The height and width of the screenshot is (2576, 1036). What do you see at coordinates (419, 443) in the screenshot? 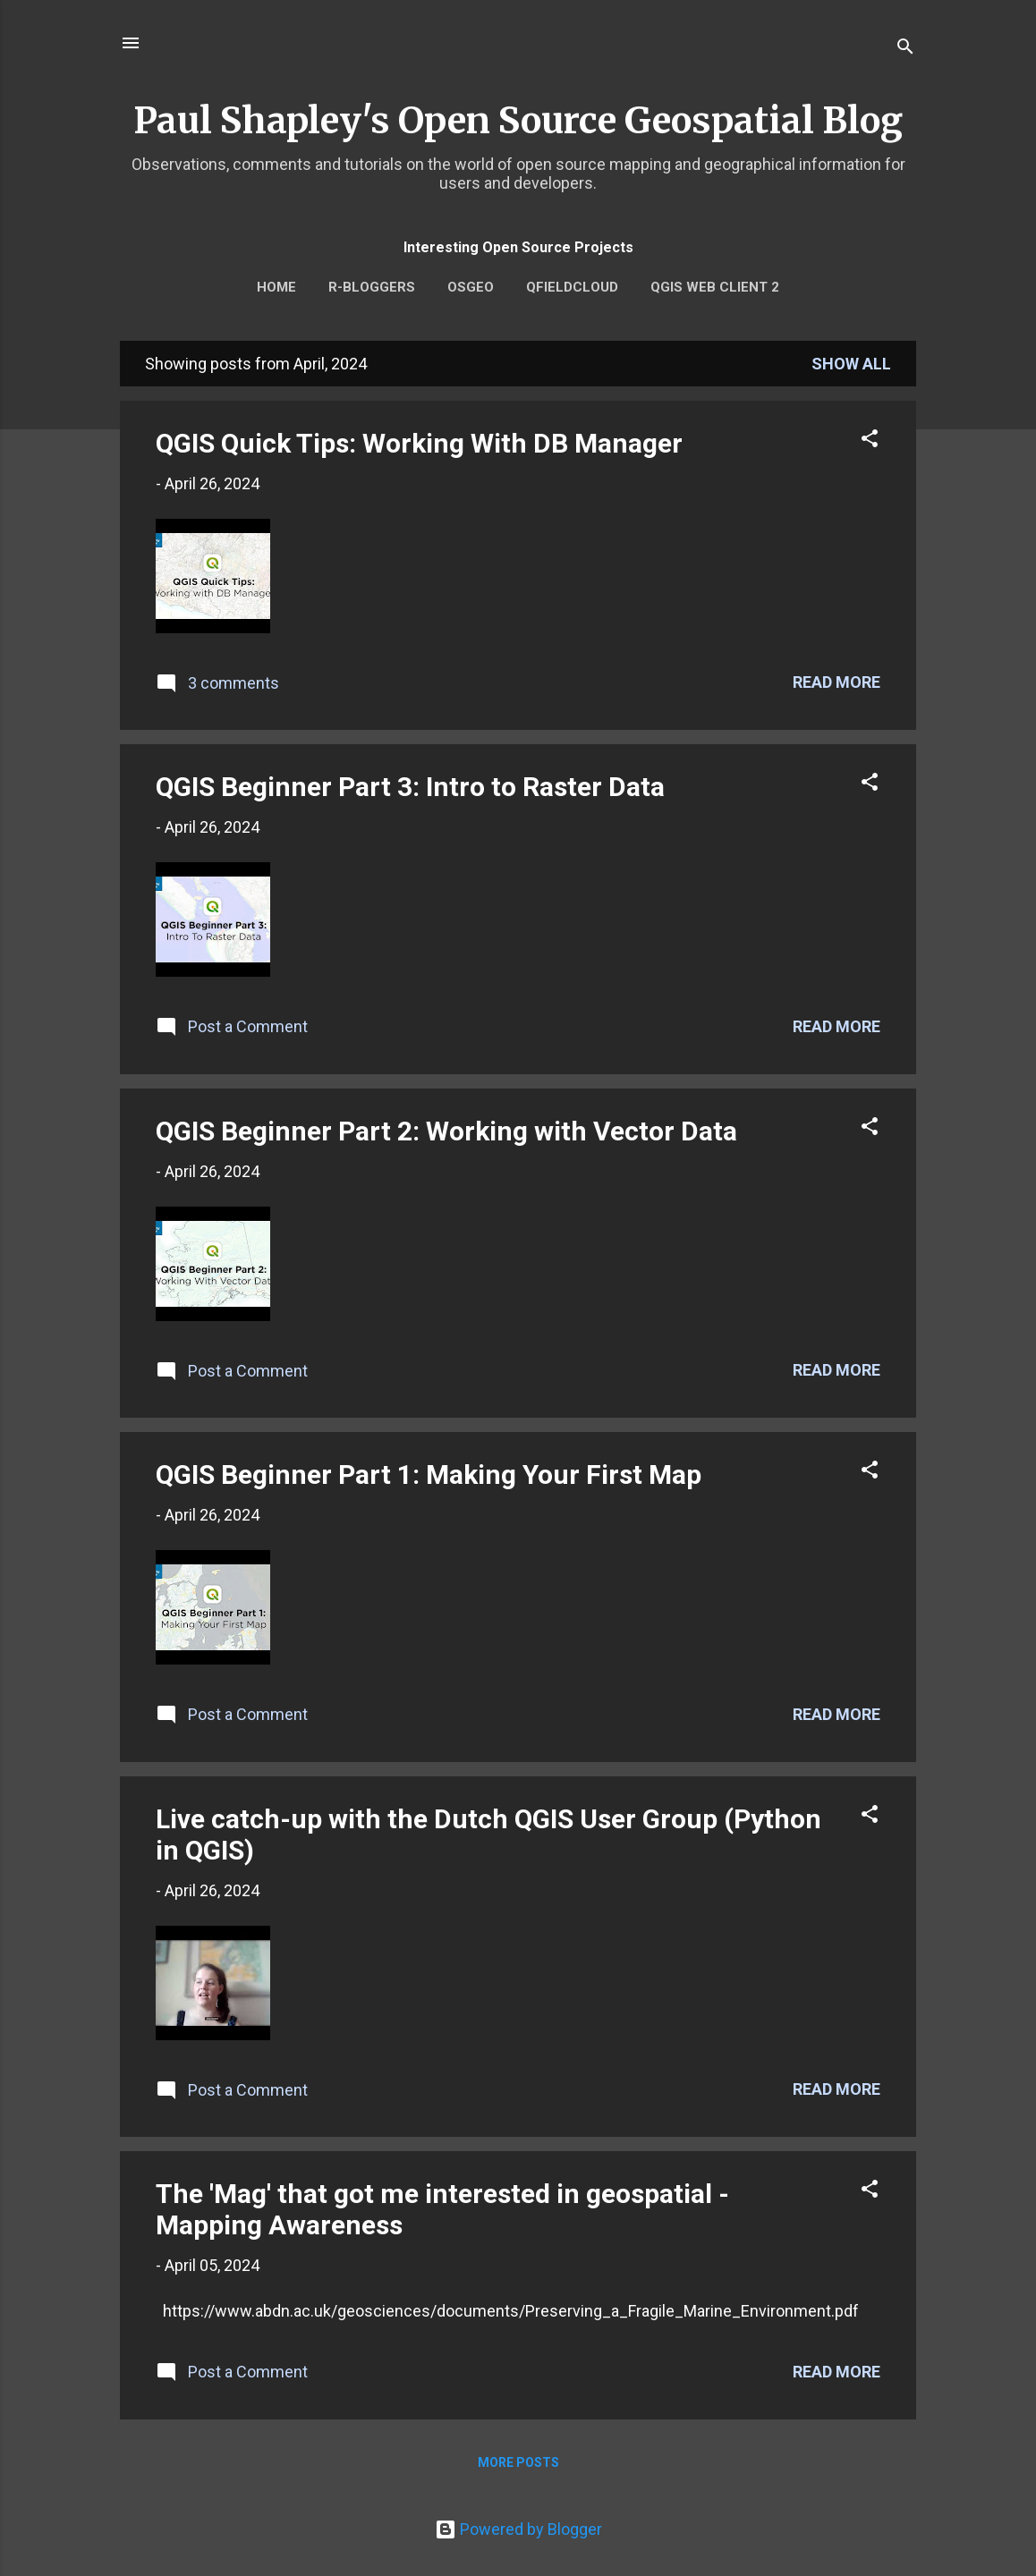
I see `QGIS Quick Tips: Working With DB Manager` at bounding box center [419, 443].